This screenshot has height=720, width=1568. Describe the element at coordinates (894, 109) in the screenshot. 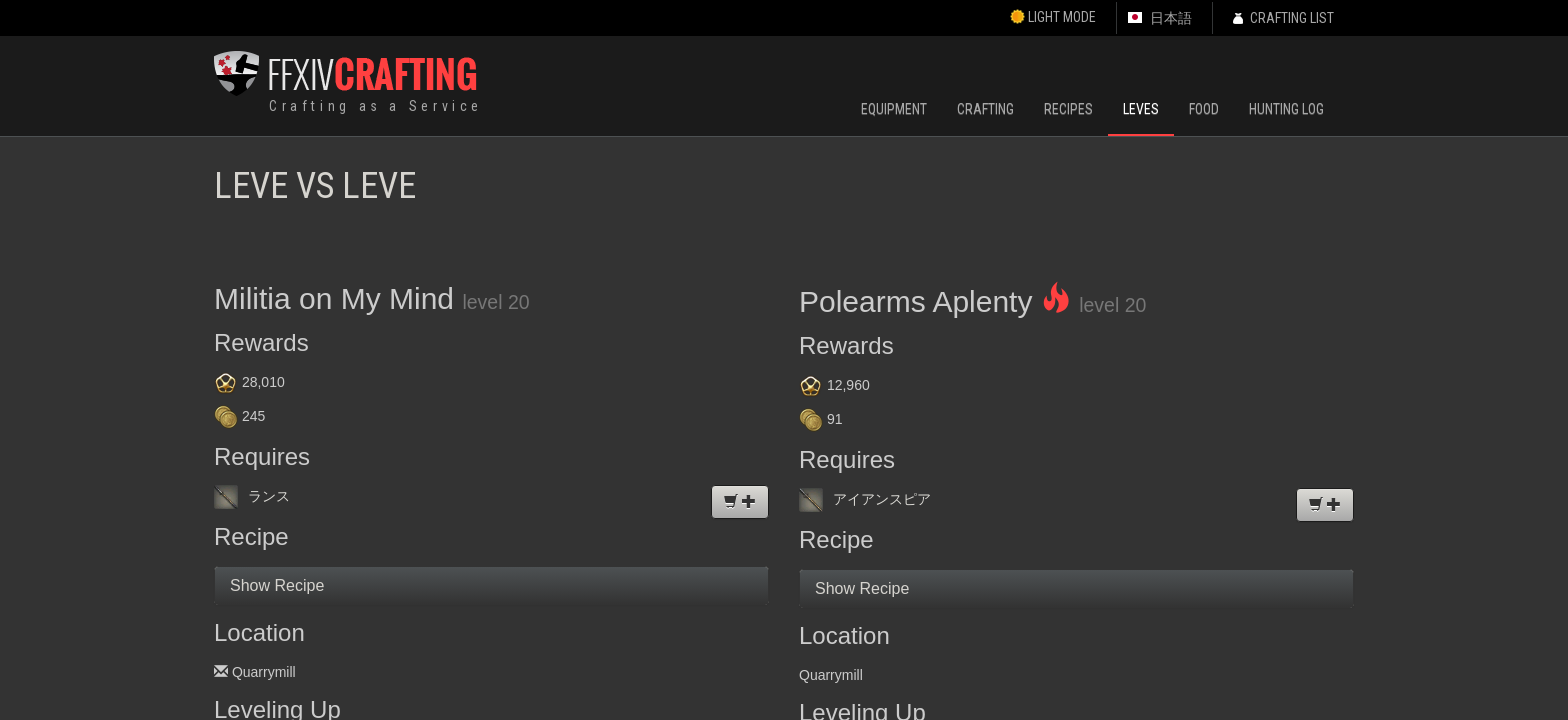

I see `Equipment` at that location.